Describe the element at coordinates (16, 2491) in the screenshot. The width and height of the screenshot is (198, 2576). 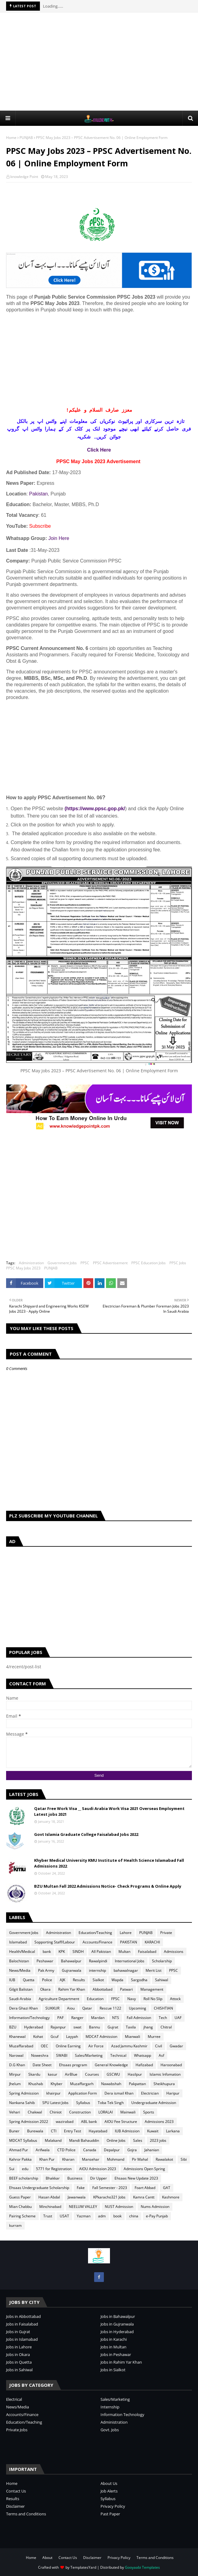
I see `Contact Us` at that location.